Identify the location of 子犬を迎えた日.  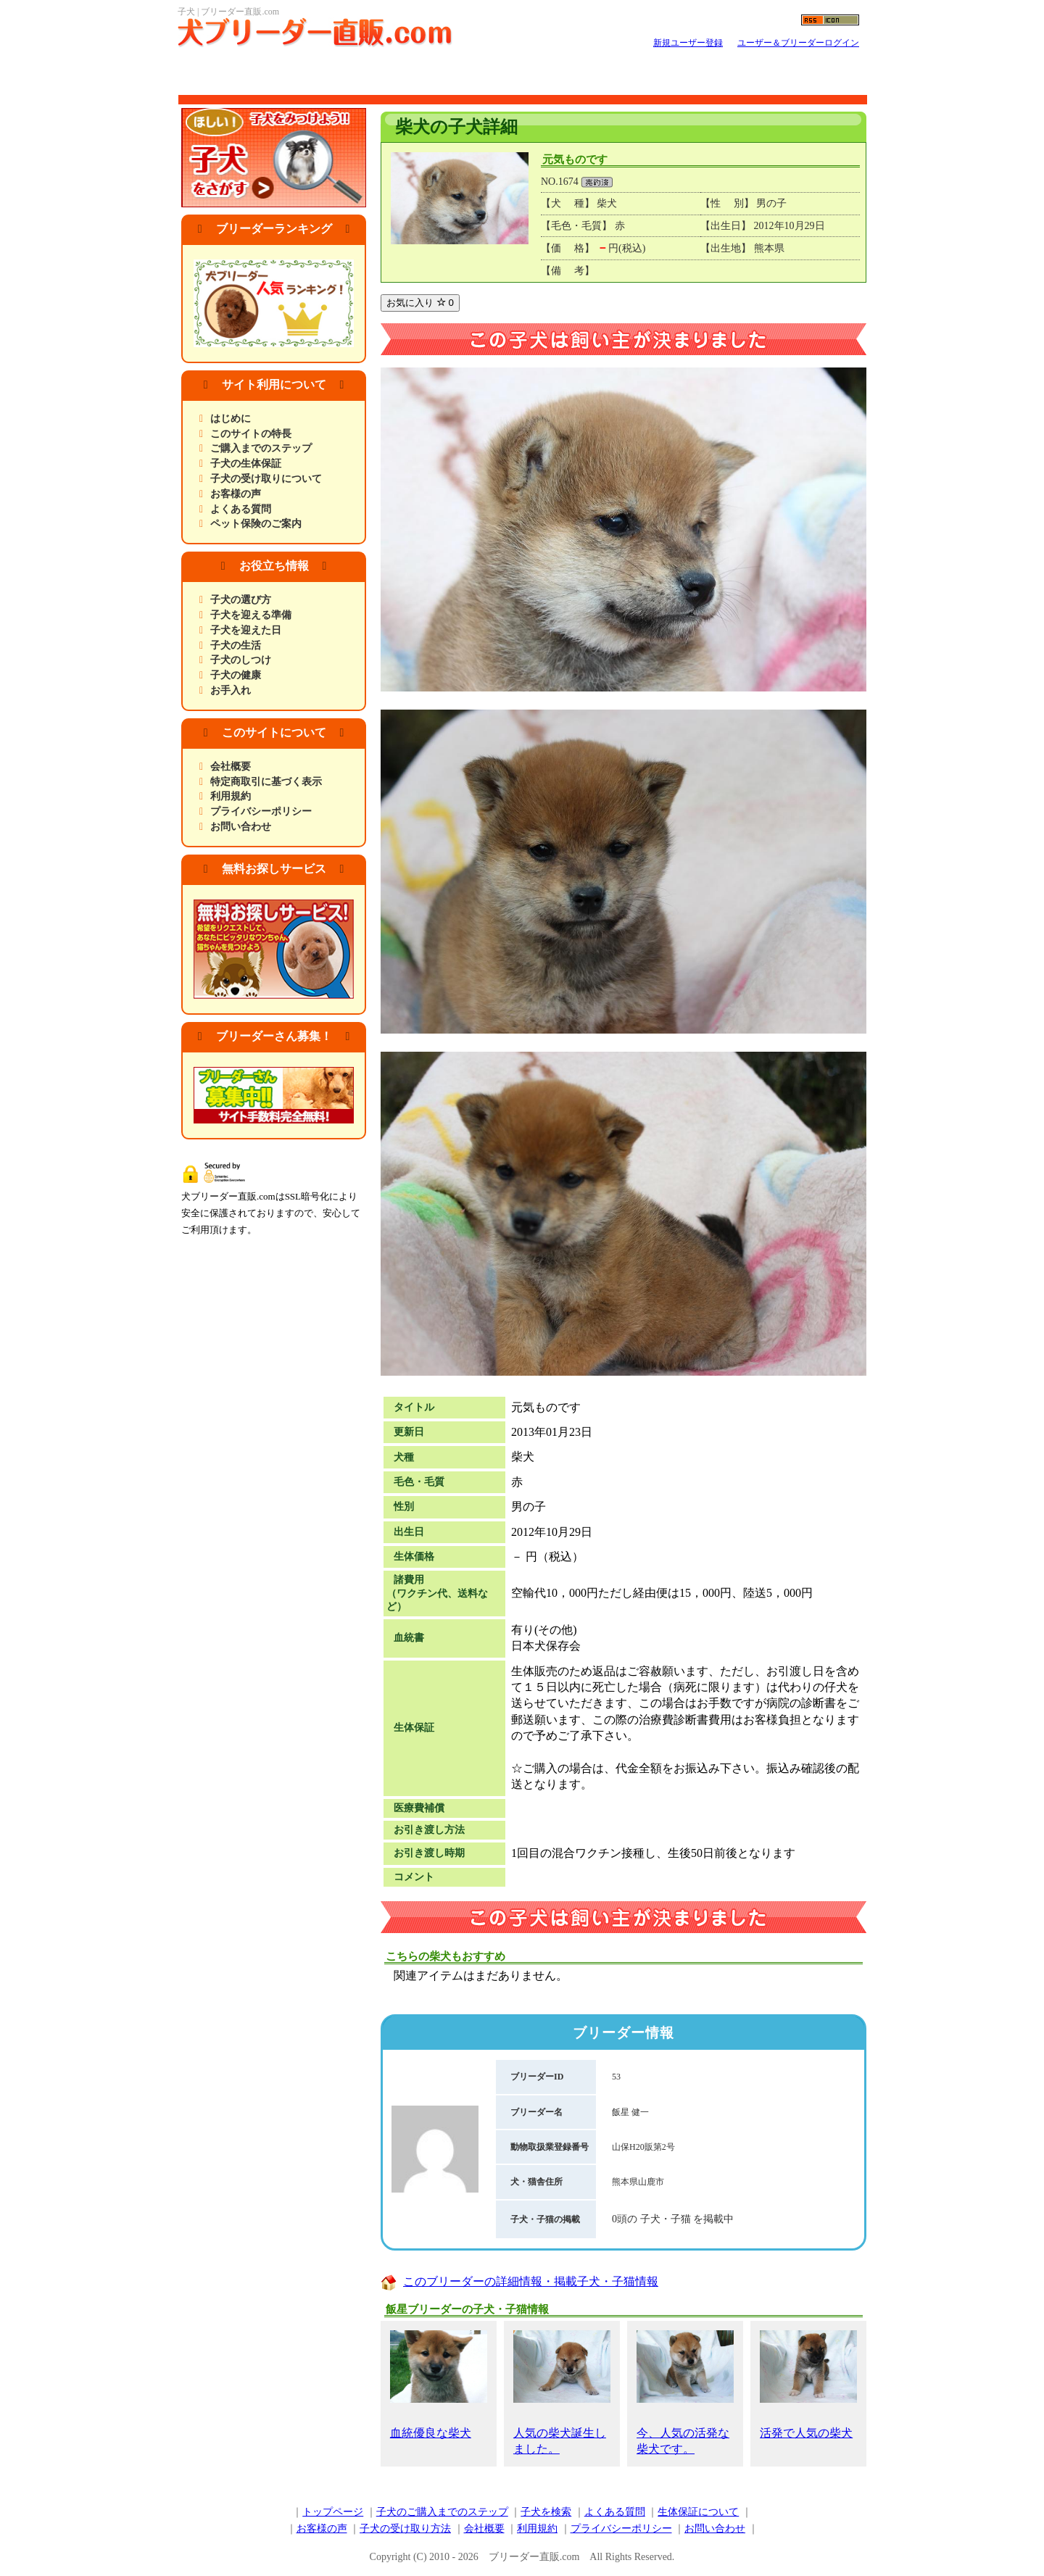
(245, 630).